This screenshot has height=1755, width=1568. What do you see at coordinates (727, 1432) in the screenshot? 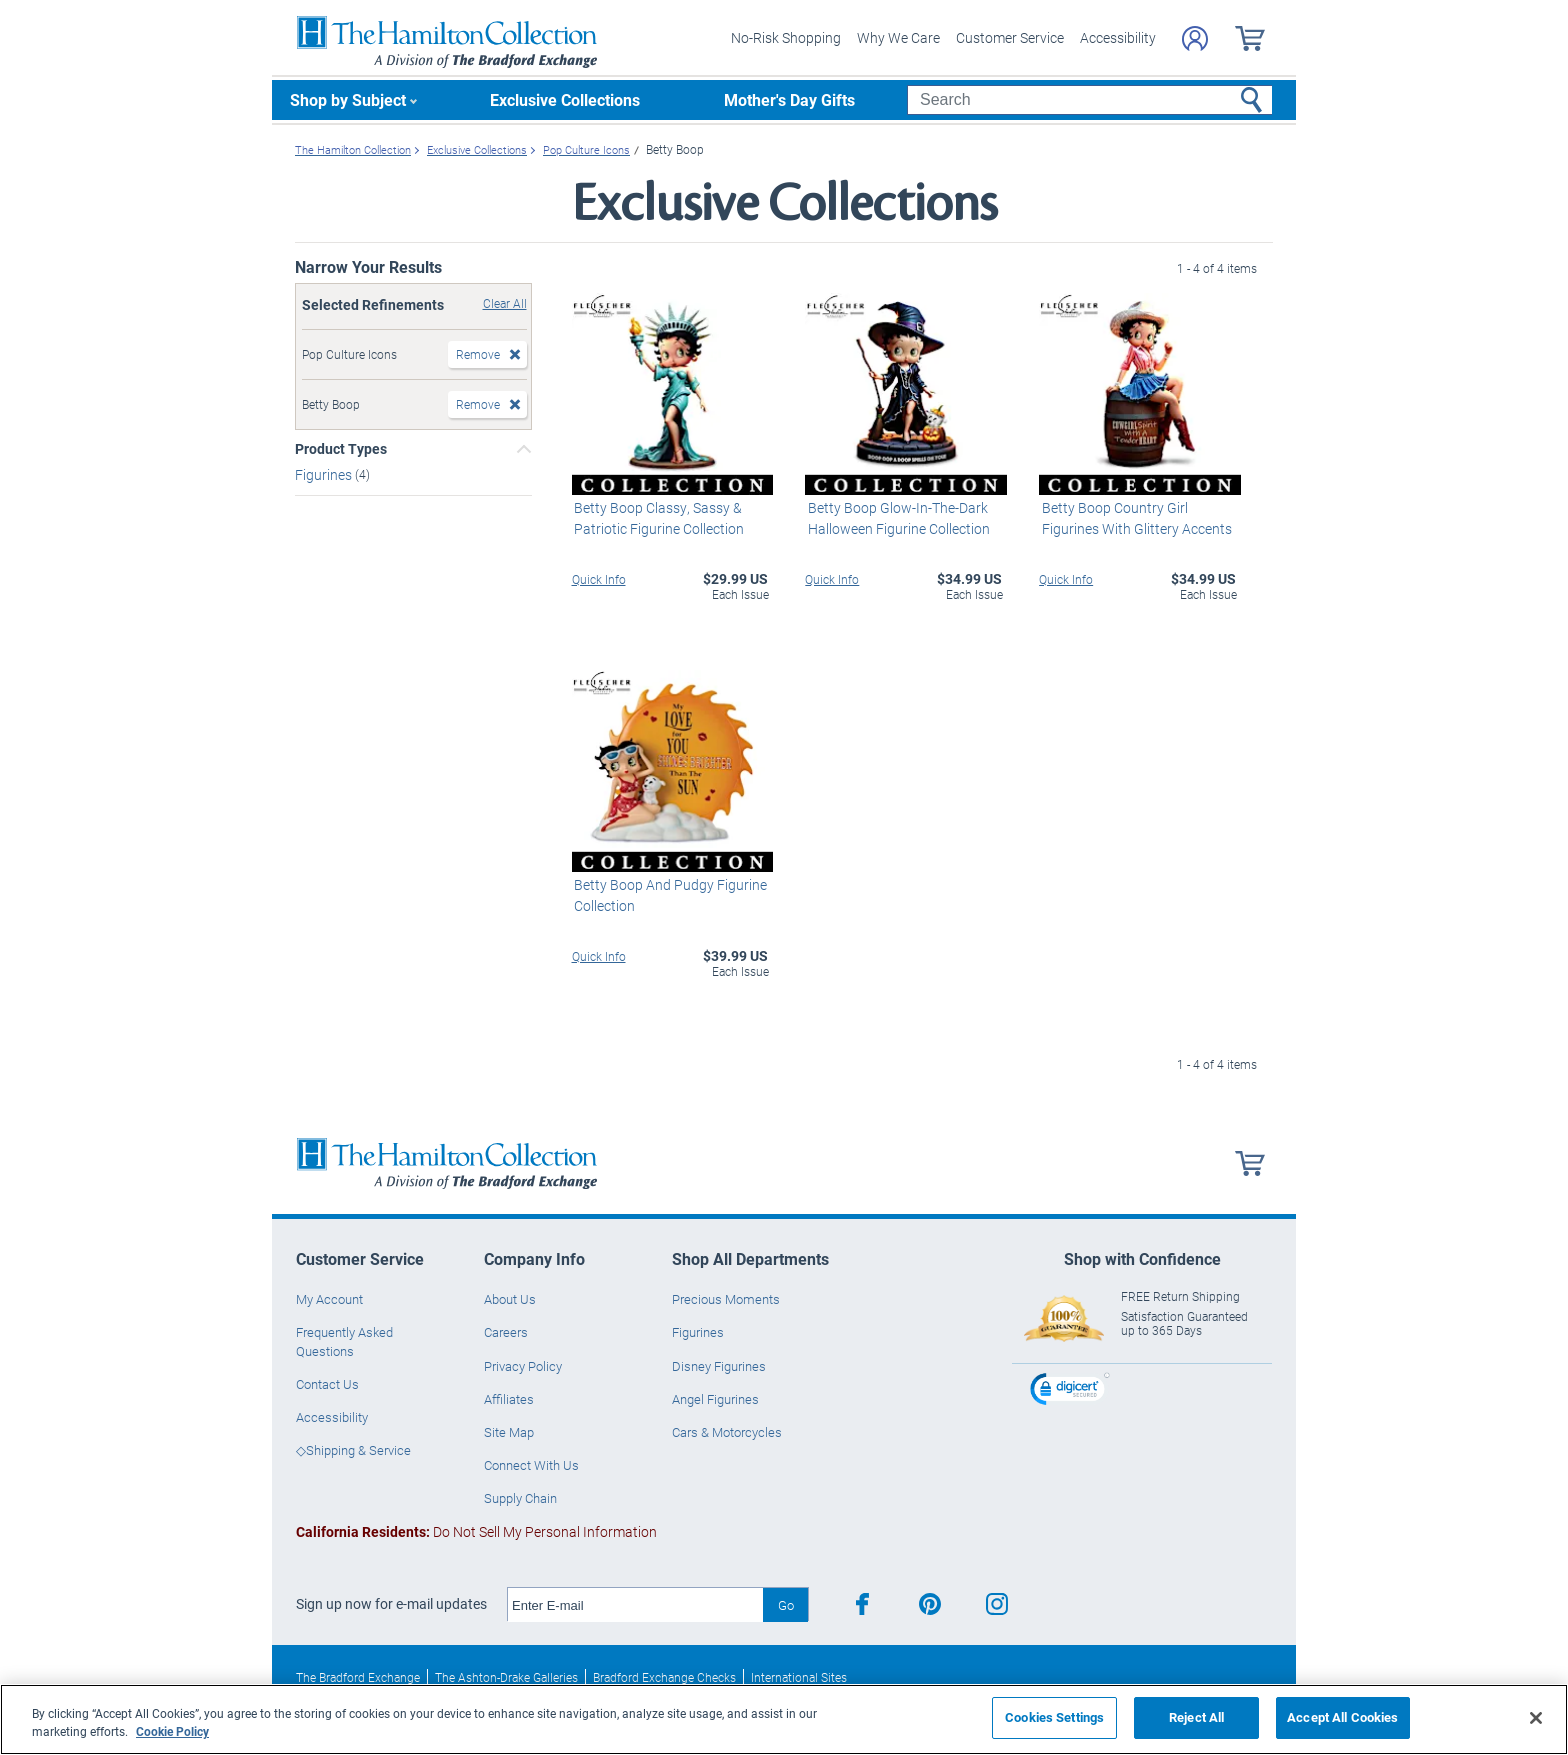
I see `Cars & Motorcycles` at bounding box center [727, 1432].